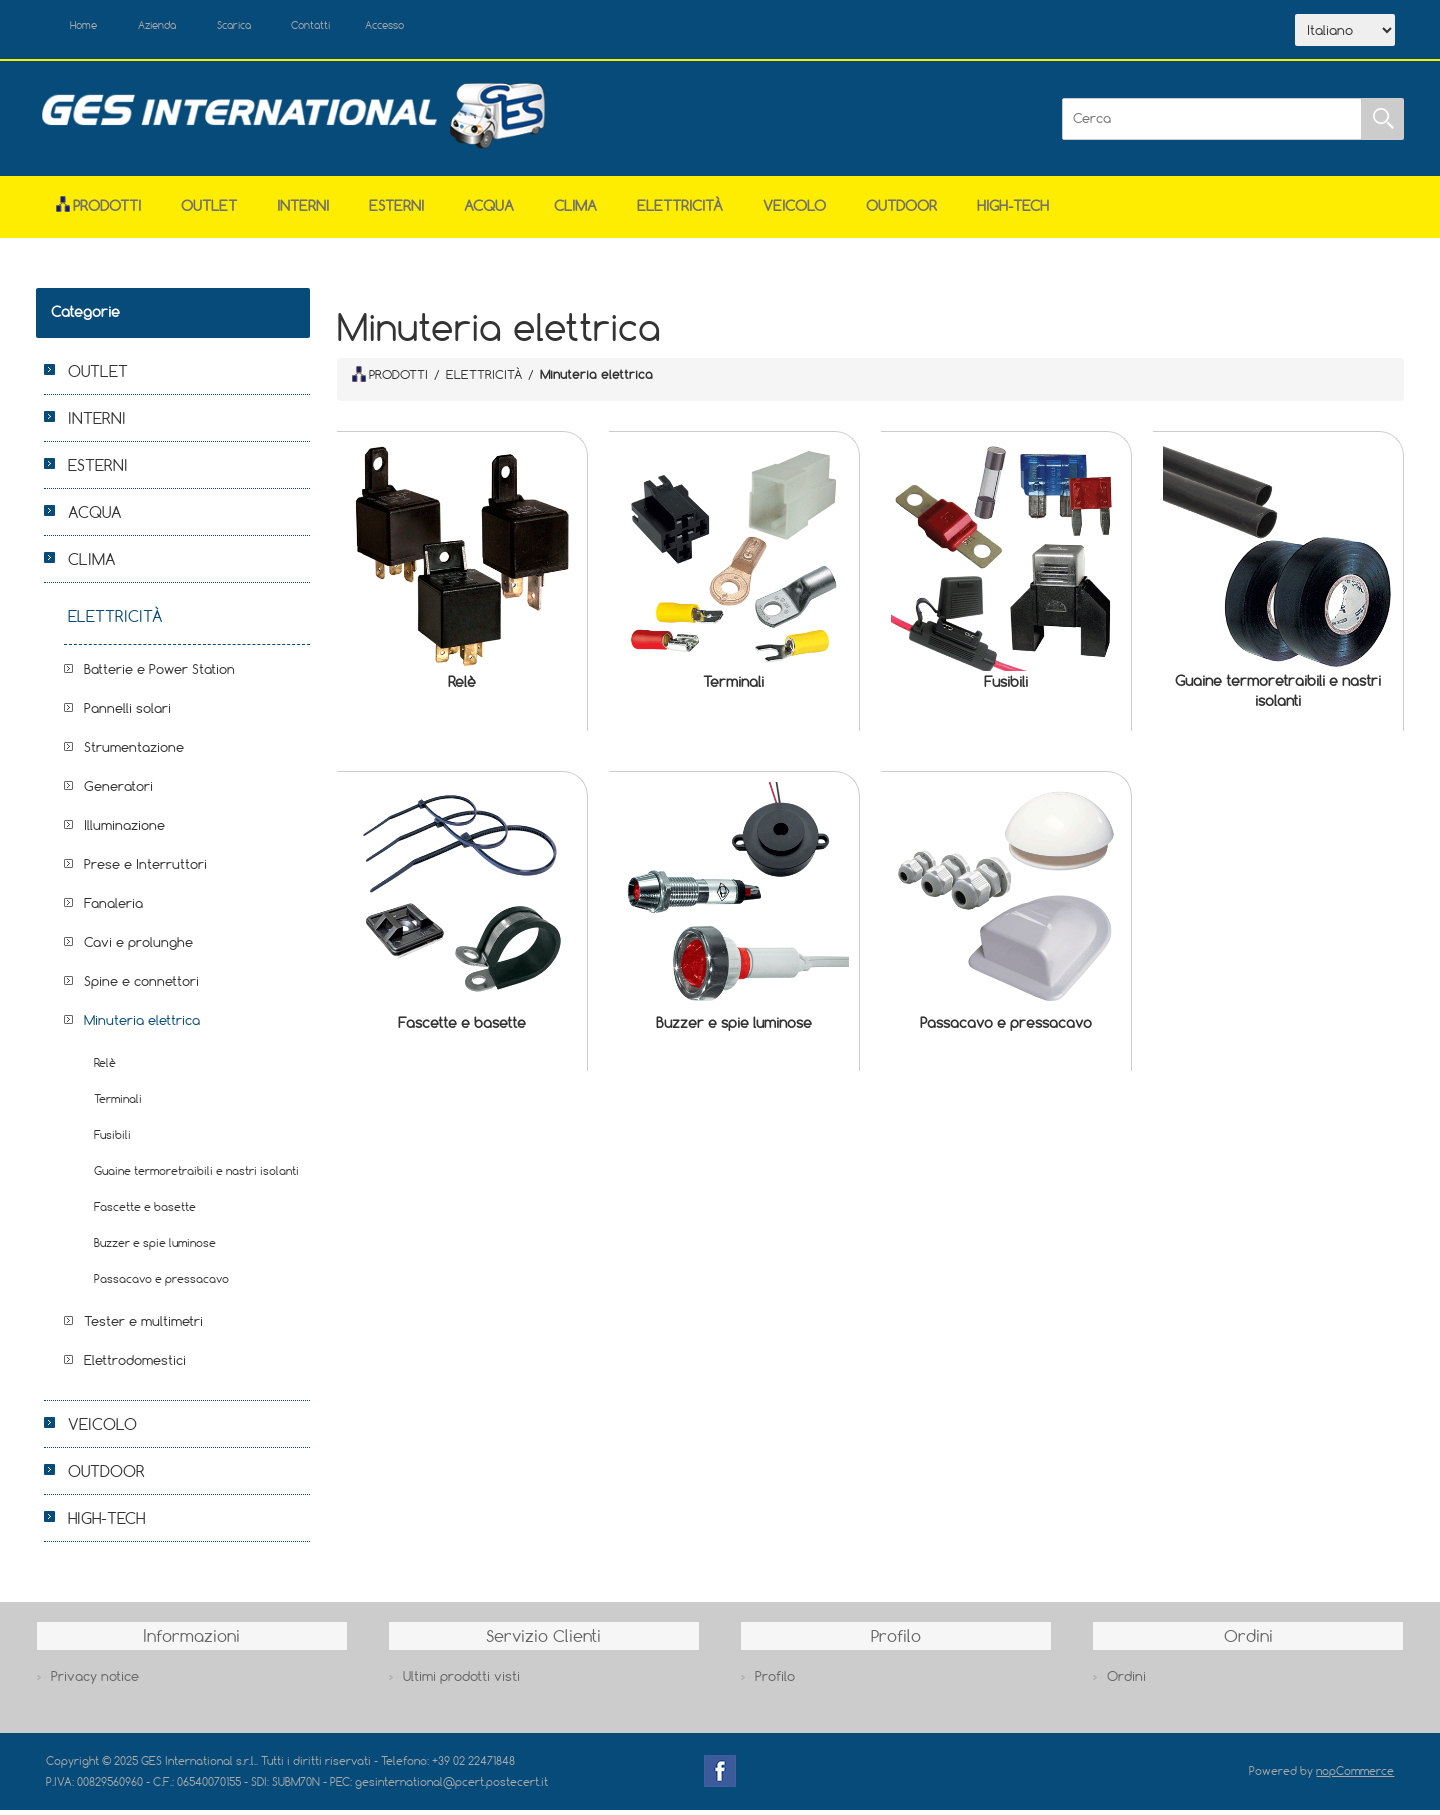 The height and width of the screenshot is (1815, 1440). Describe the element at coordinates (1355, 1776) in the screenshot. I see `nopCommerce` at that location.